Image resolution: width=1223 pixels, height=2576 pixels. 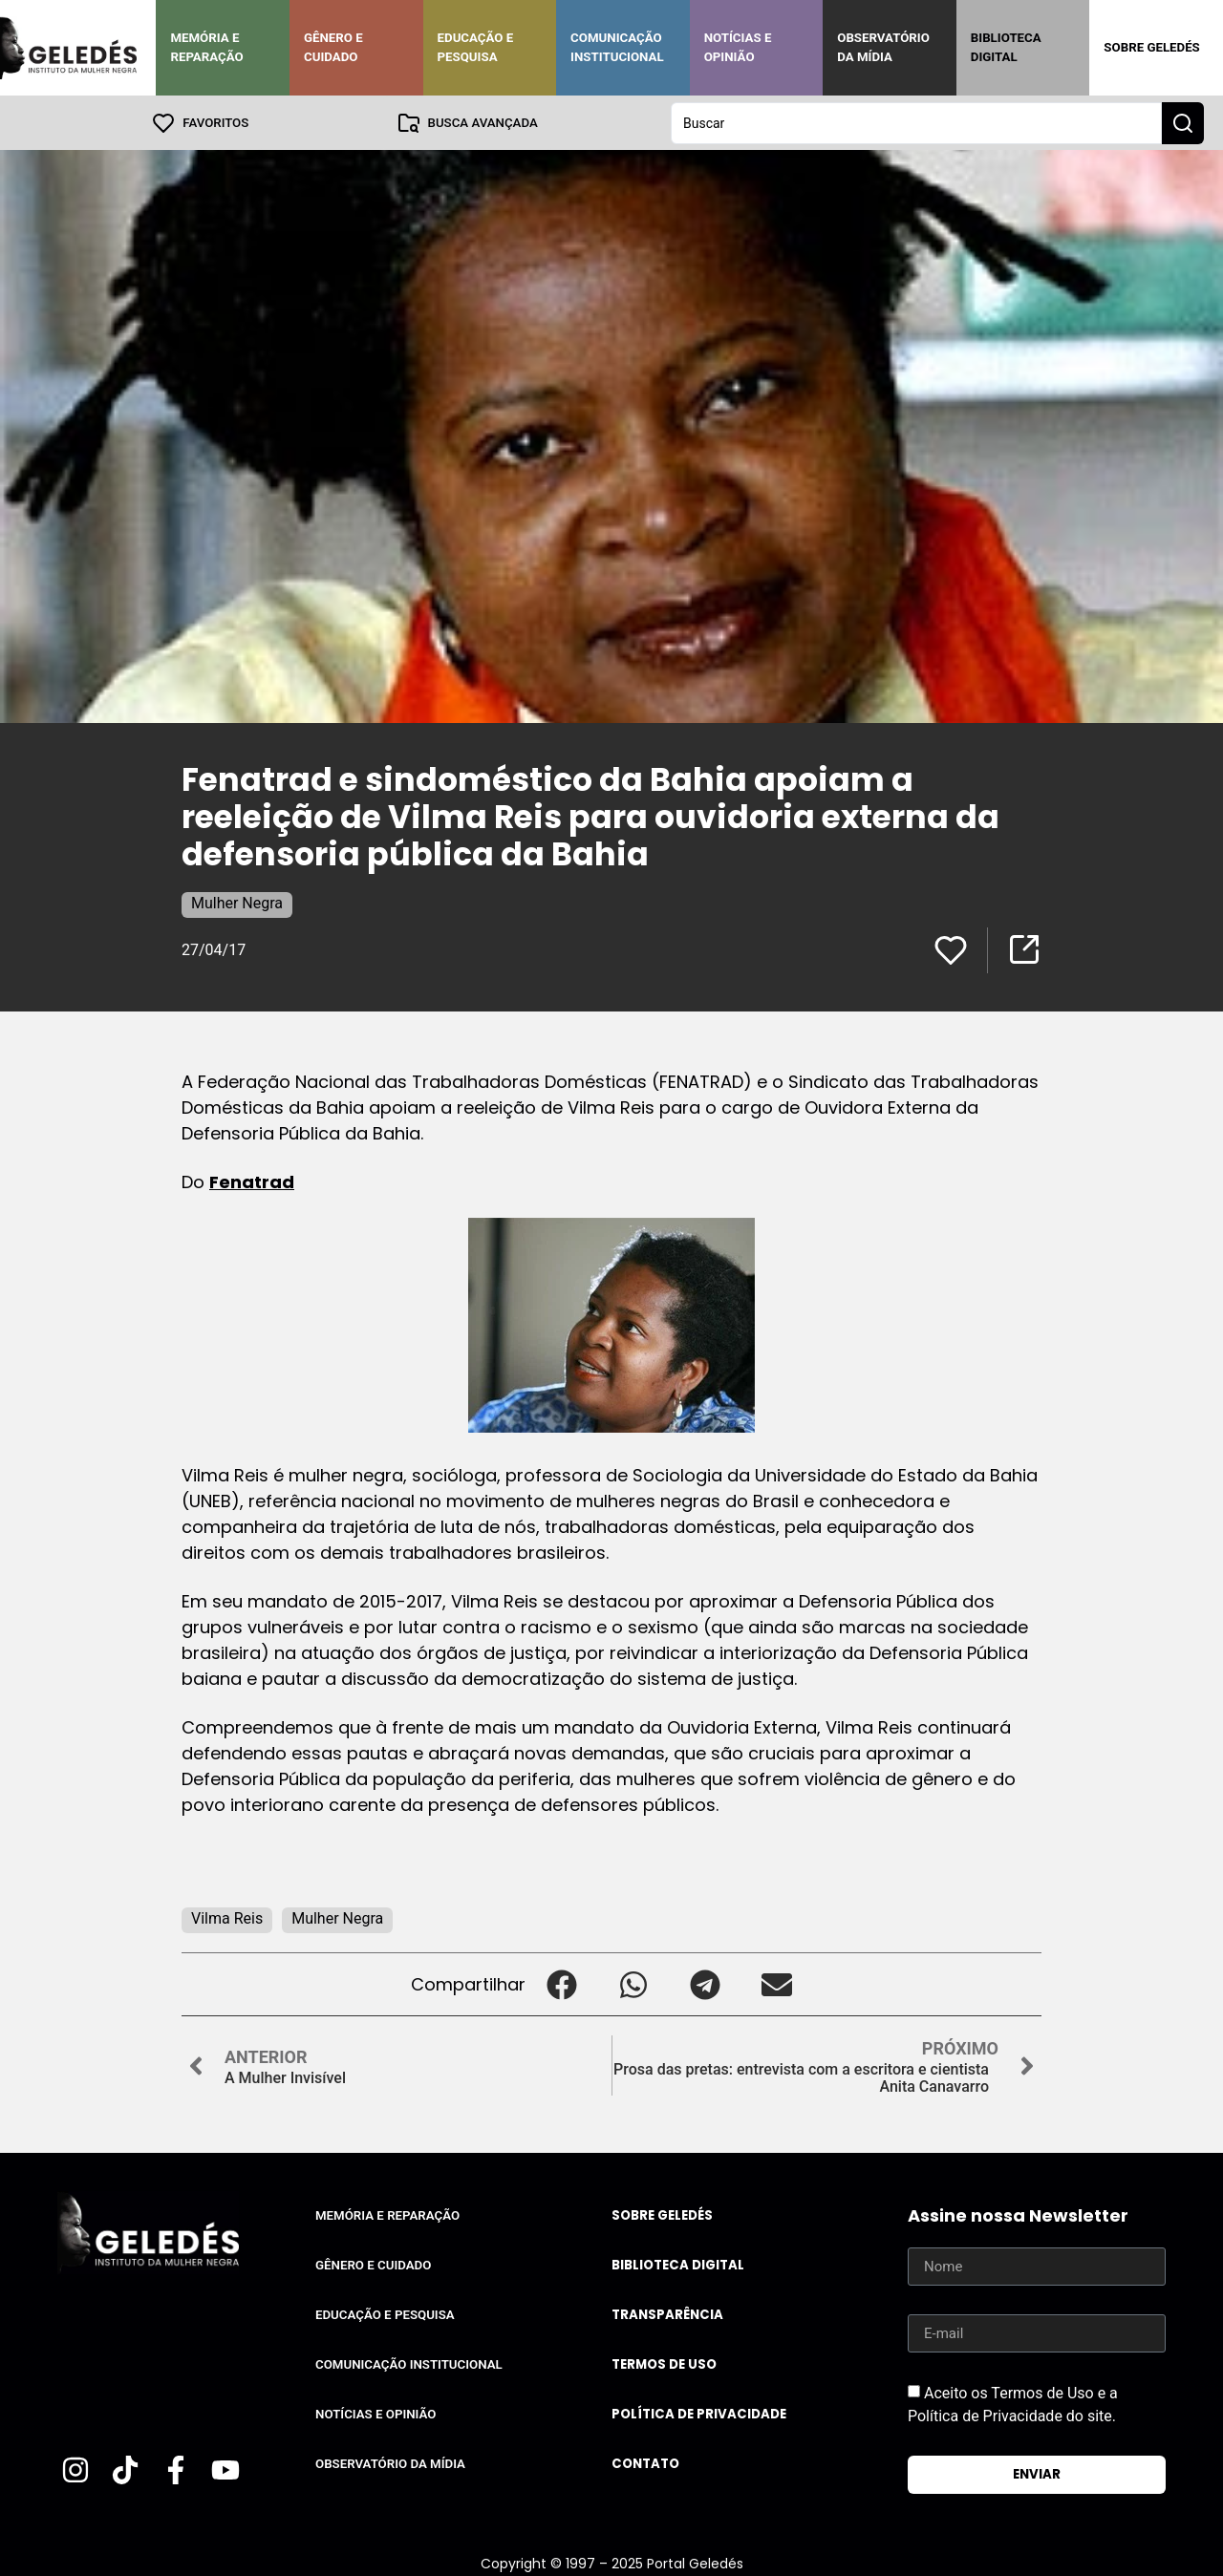 I want to click on Comunicação Institucional, so click(x=617, y=47).